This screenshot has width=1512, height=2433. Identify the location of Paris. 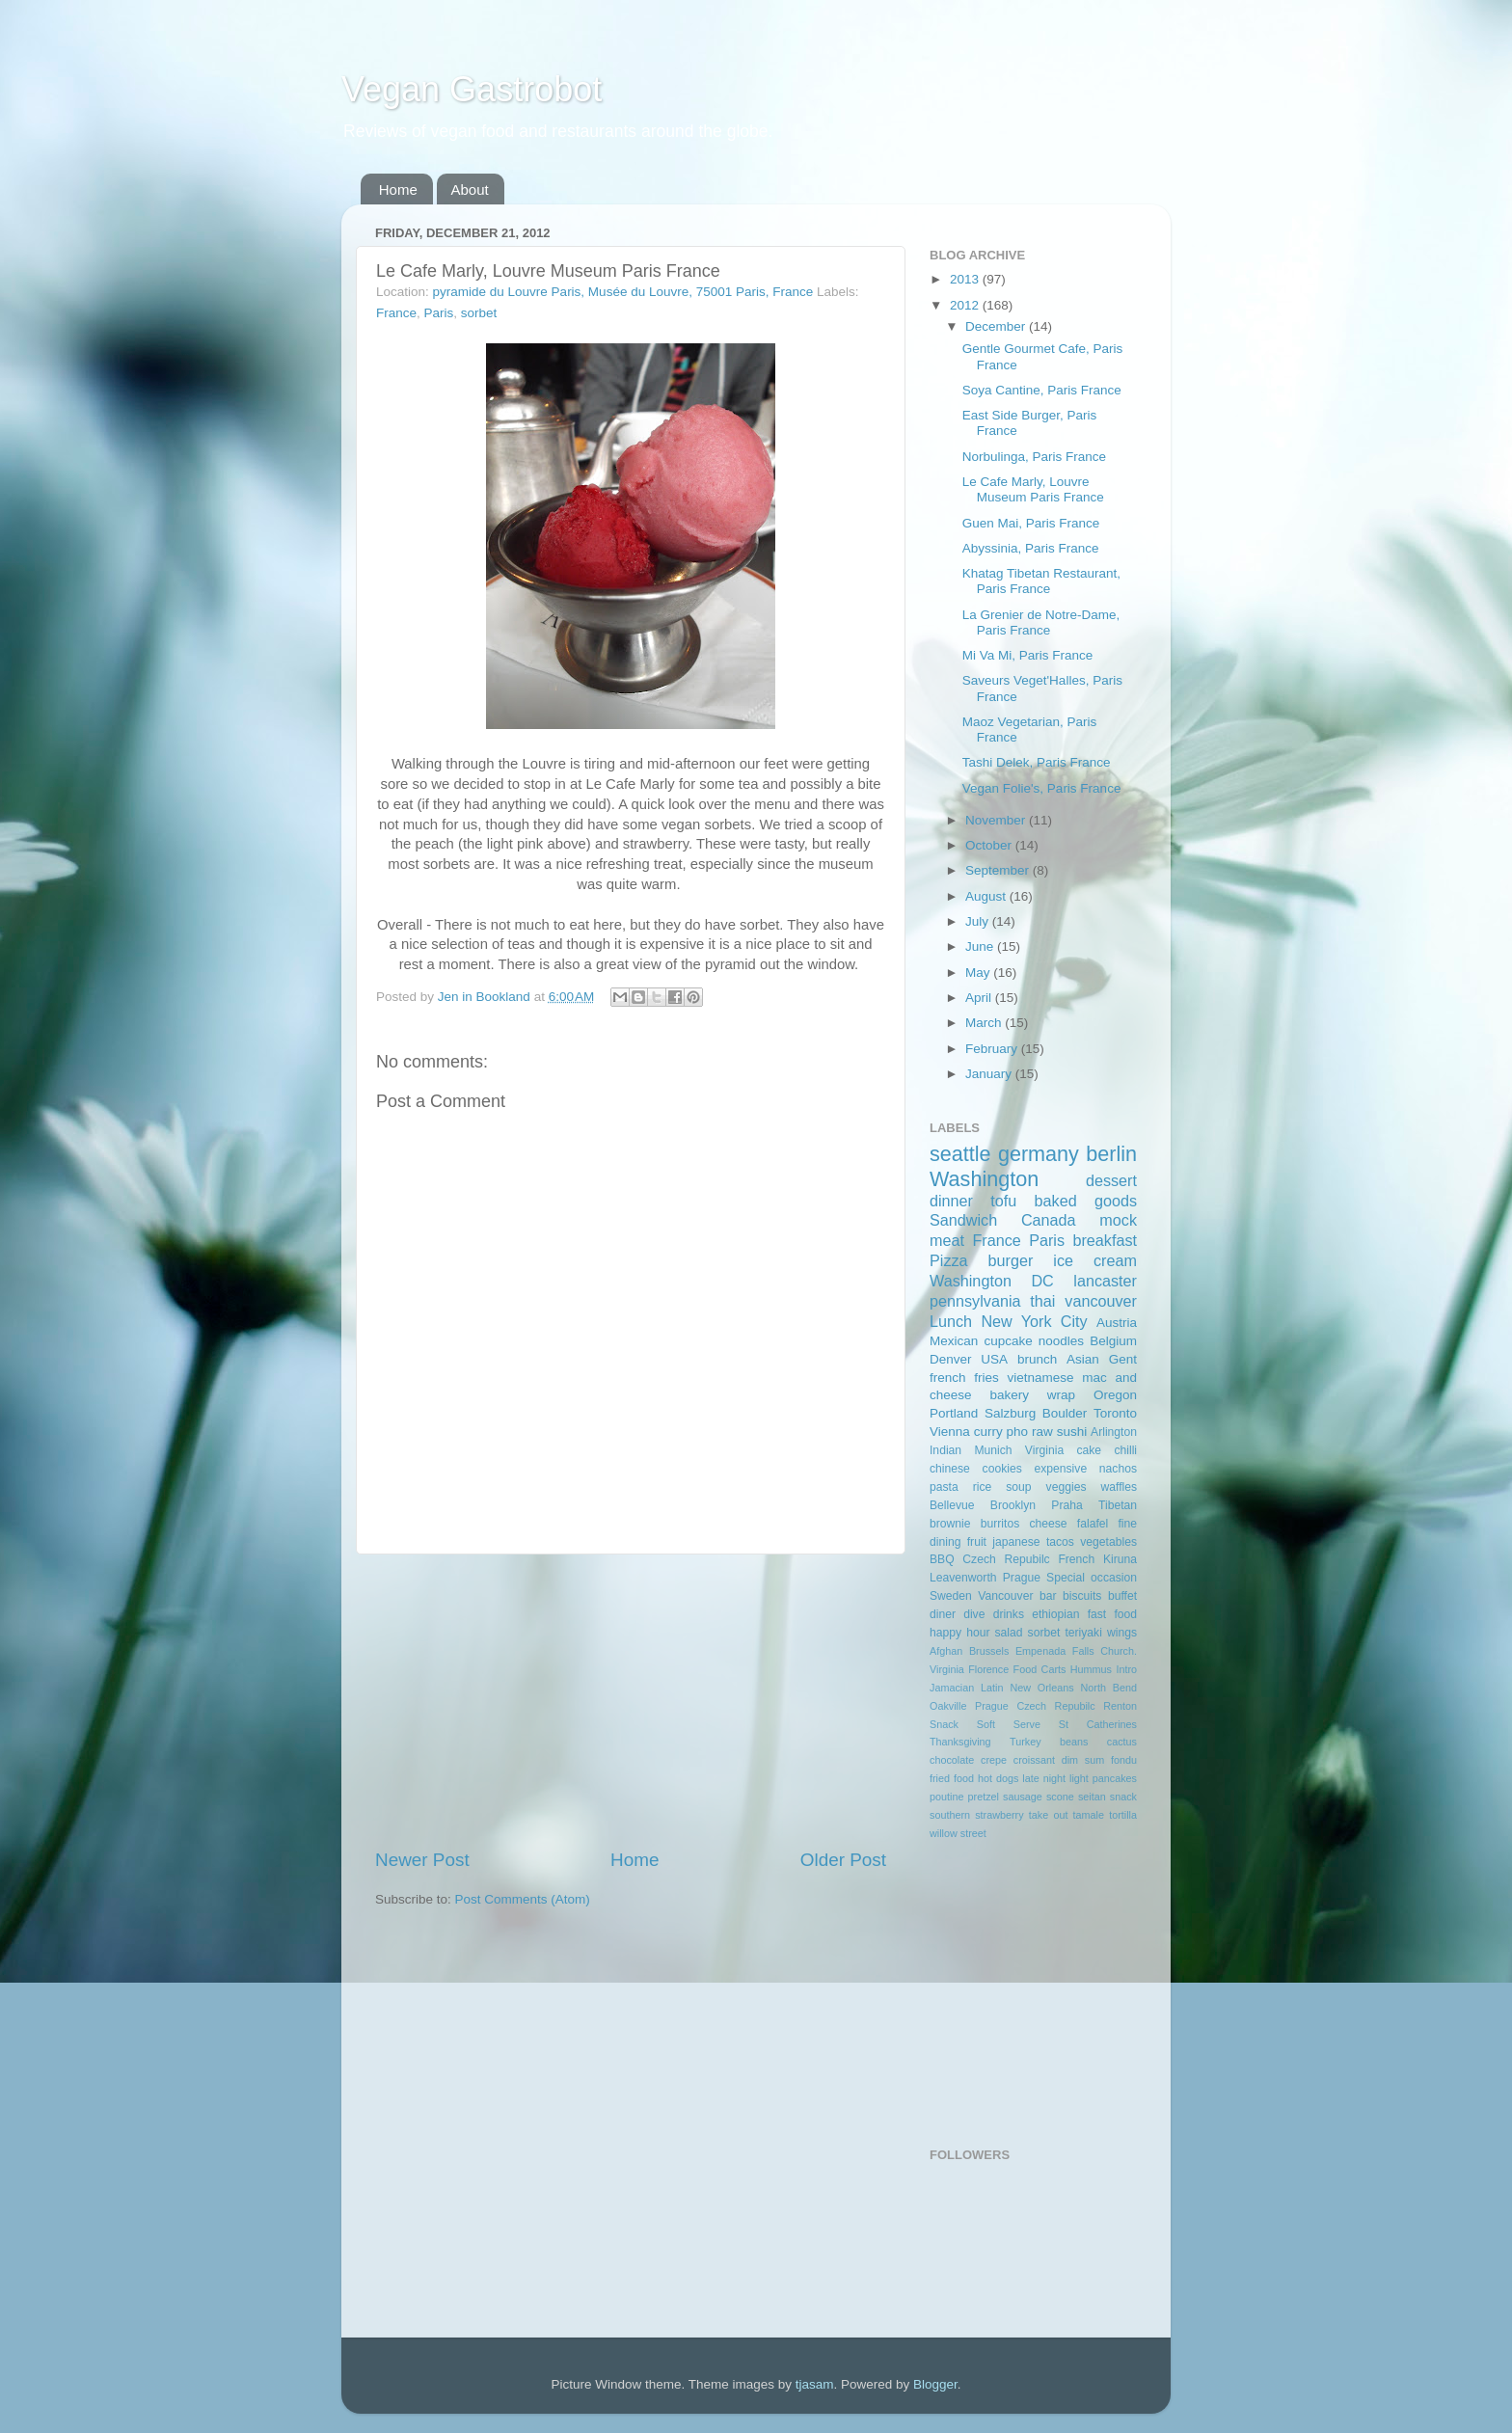
(439, 313).